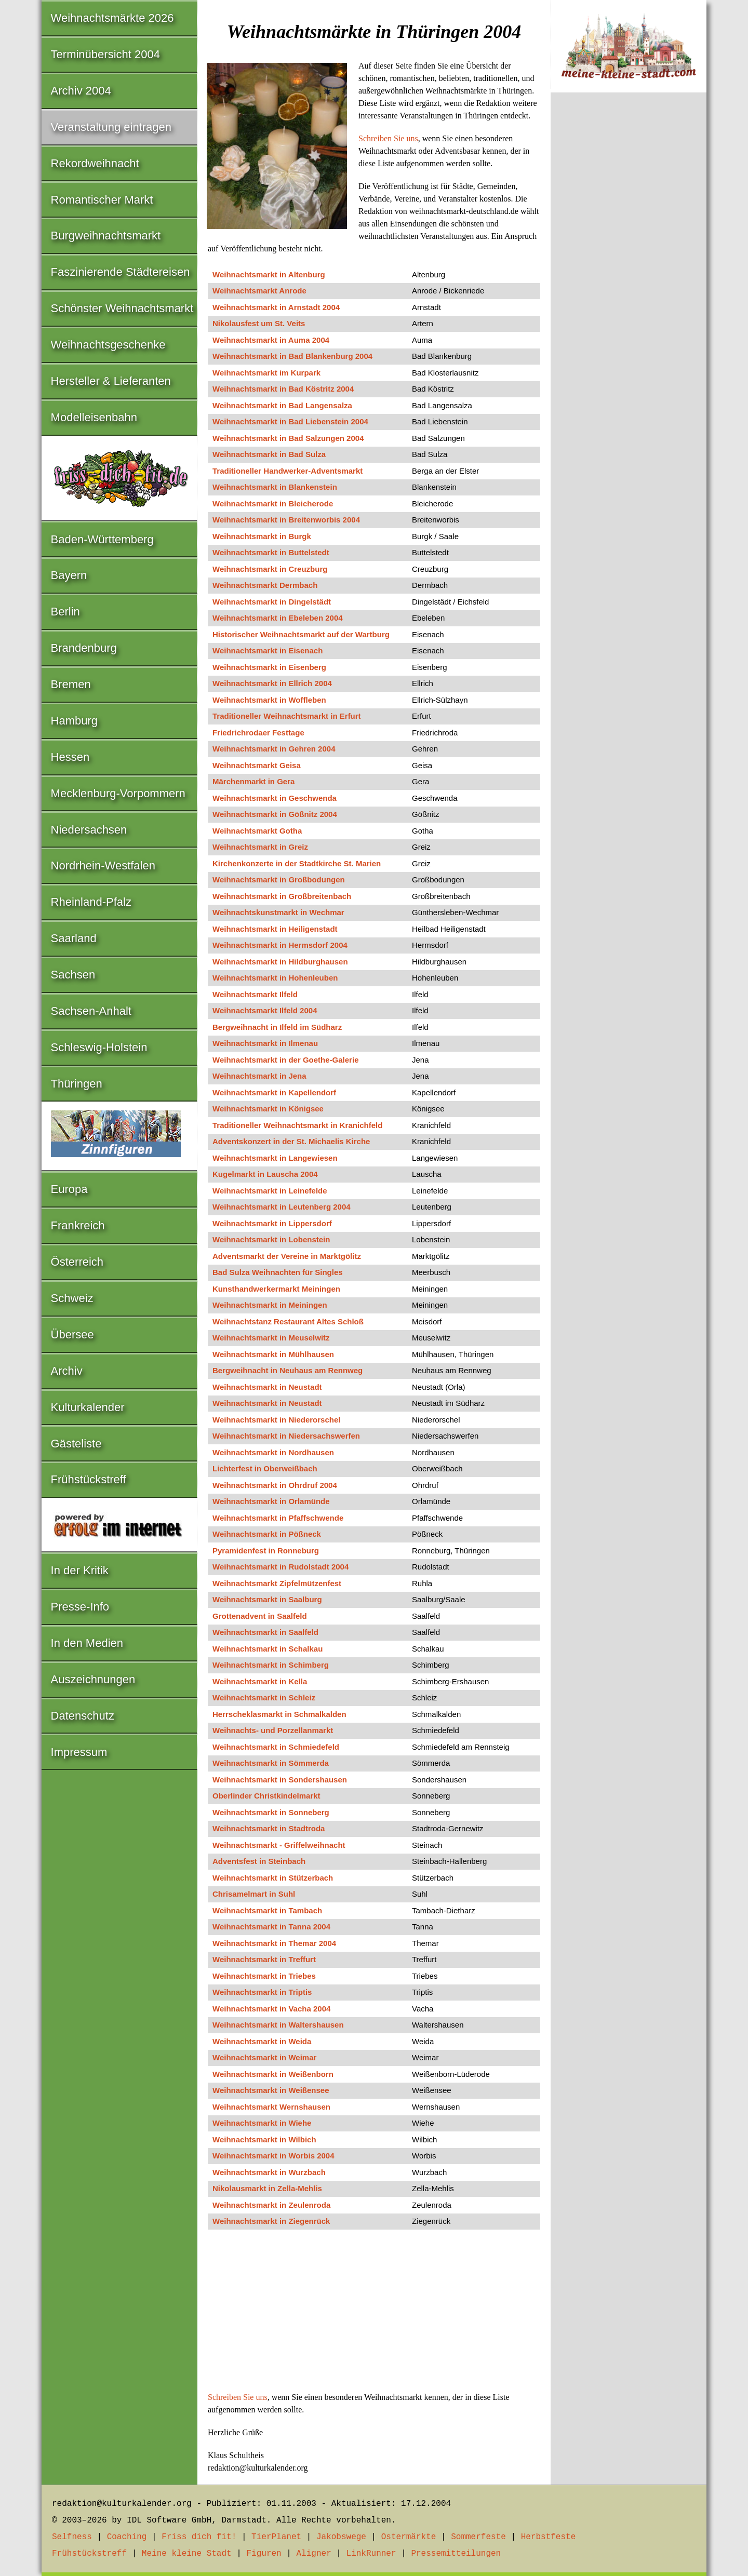 The height and width of the screenshot is (2576, 748). Describe the element at coordinates (408, 2537) in the screenshot. I see `Ostermärkte` at that location.